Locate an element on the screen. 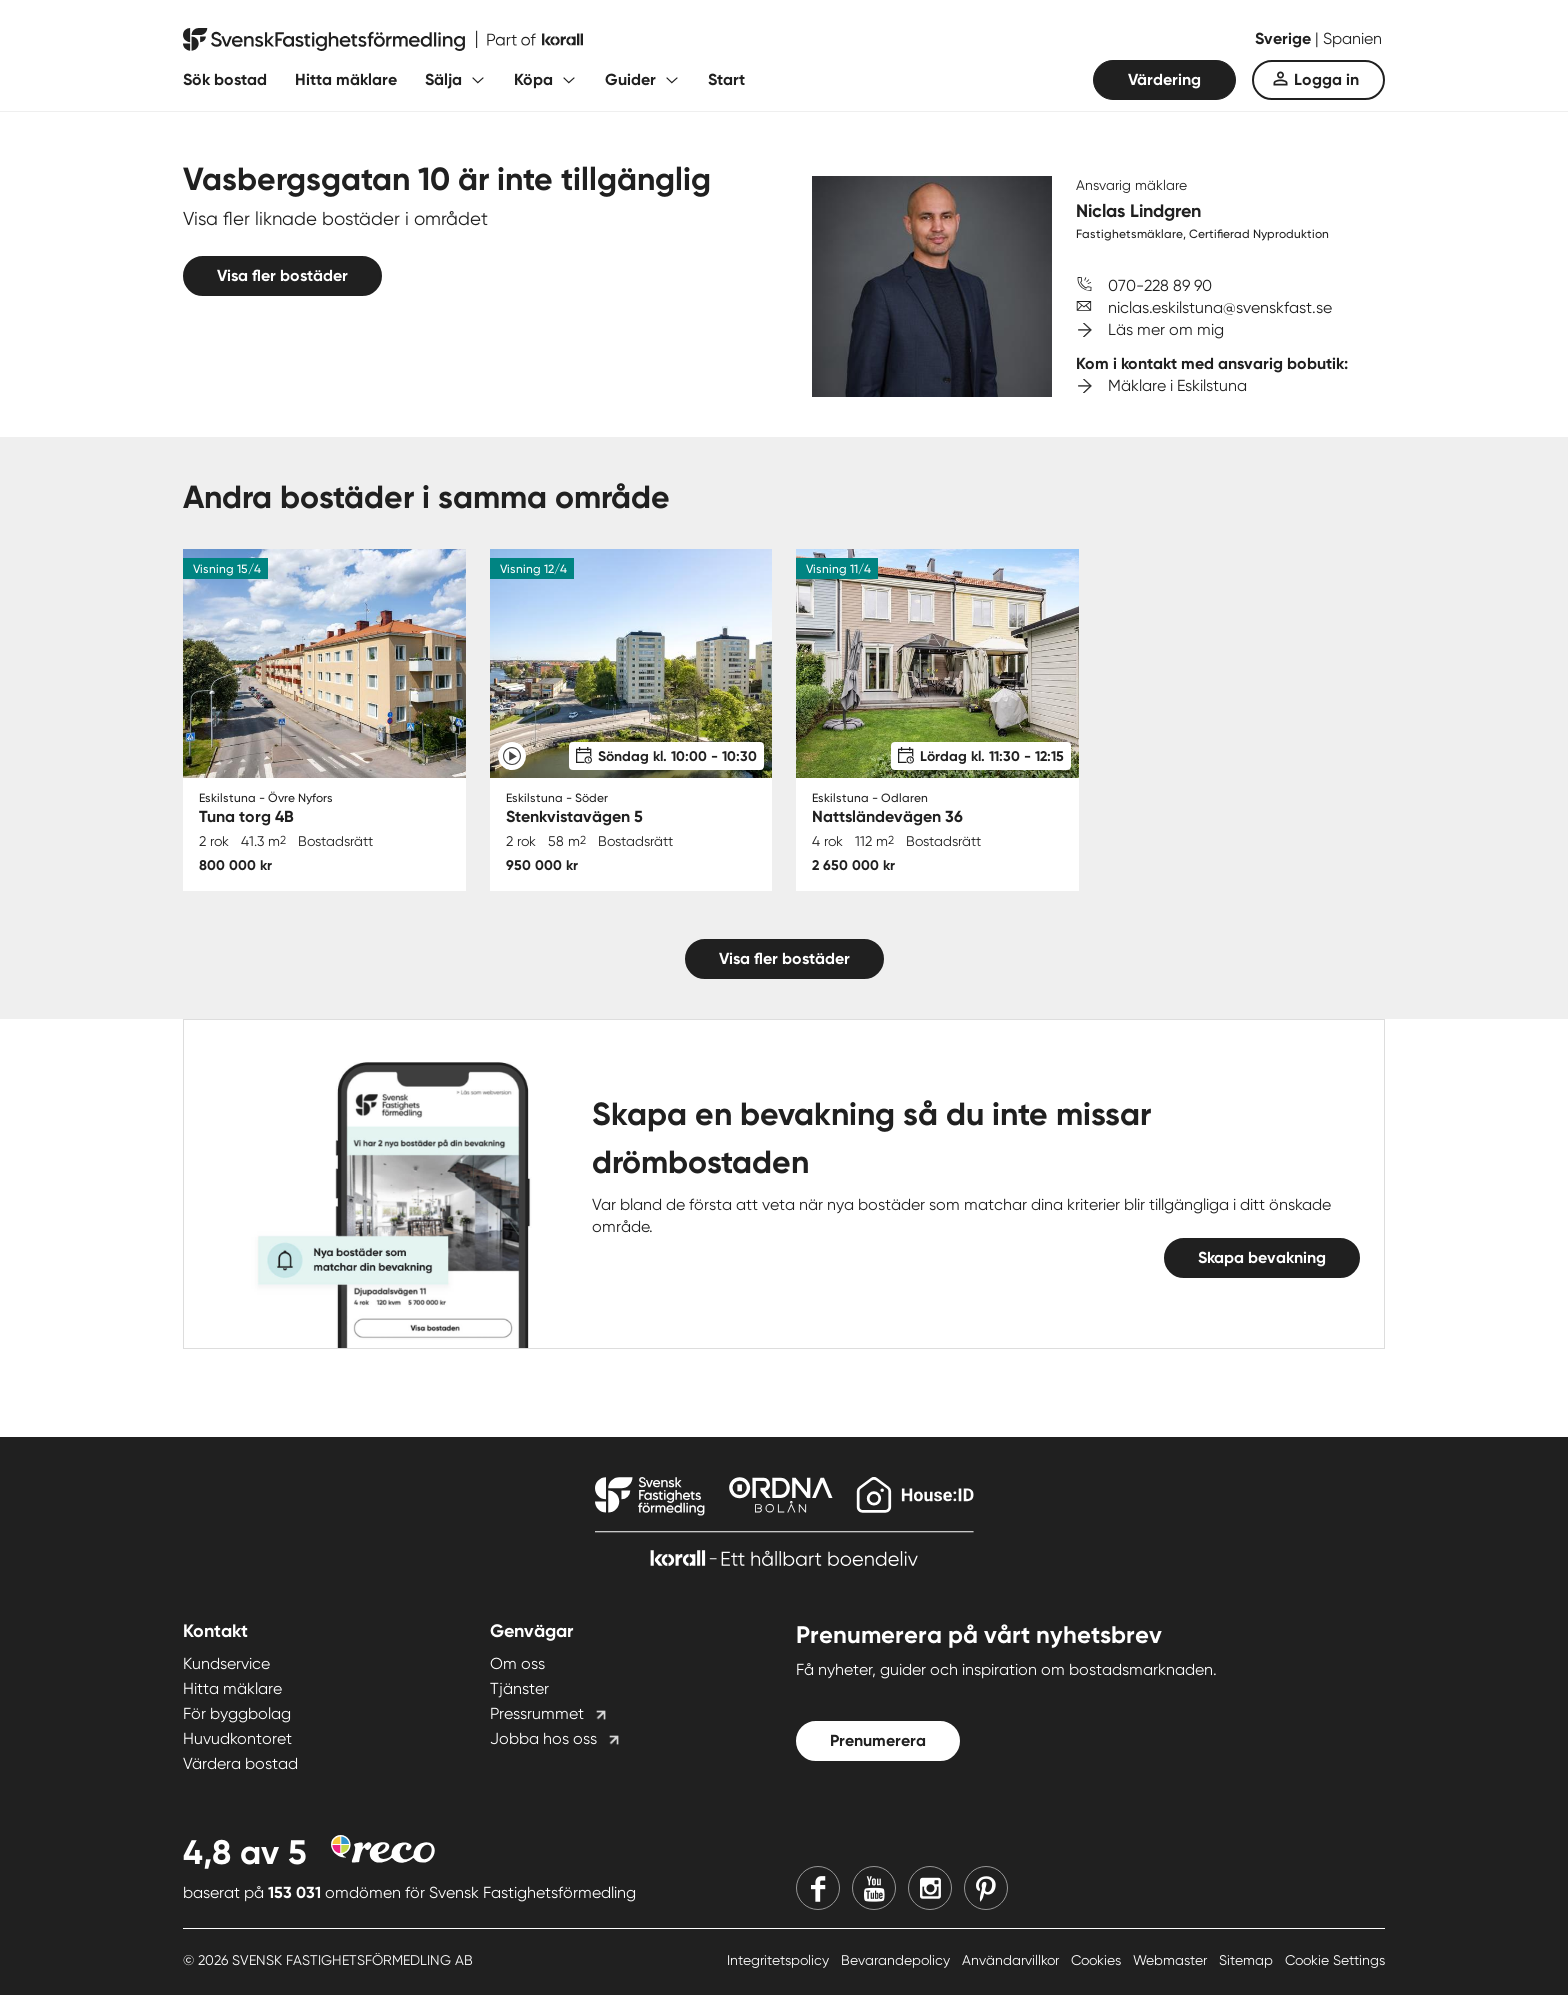 The width and height of the screenshot is (1568, 1995). Prenumerera is located at coordinates (878, 1740).